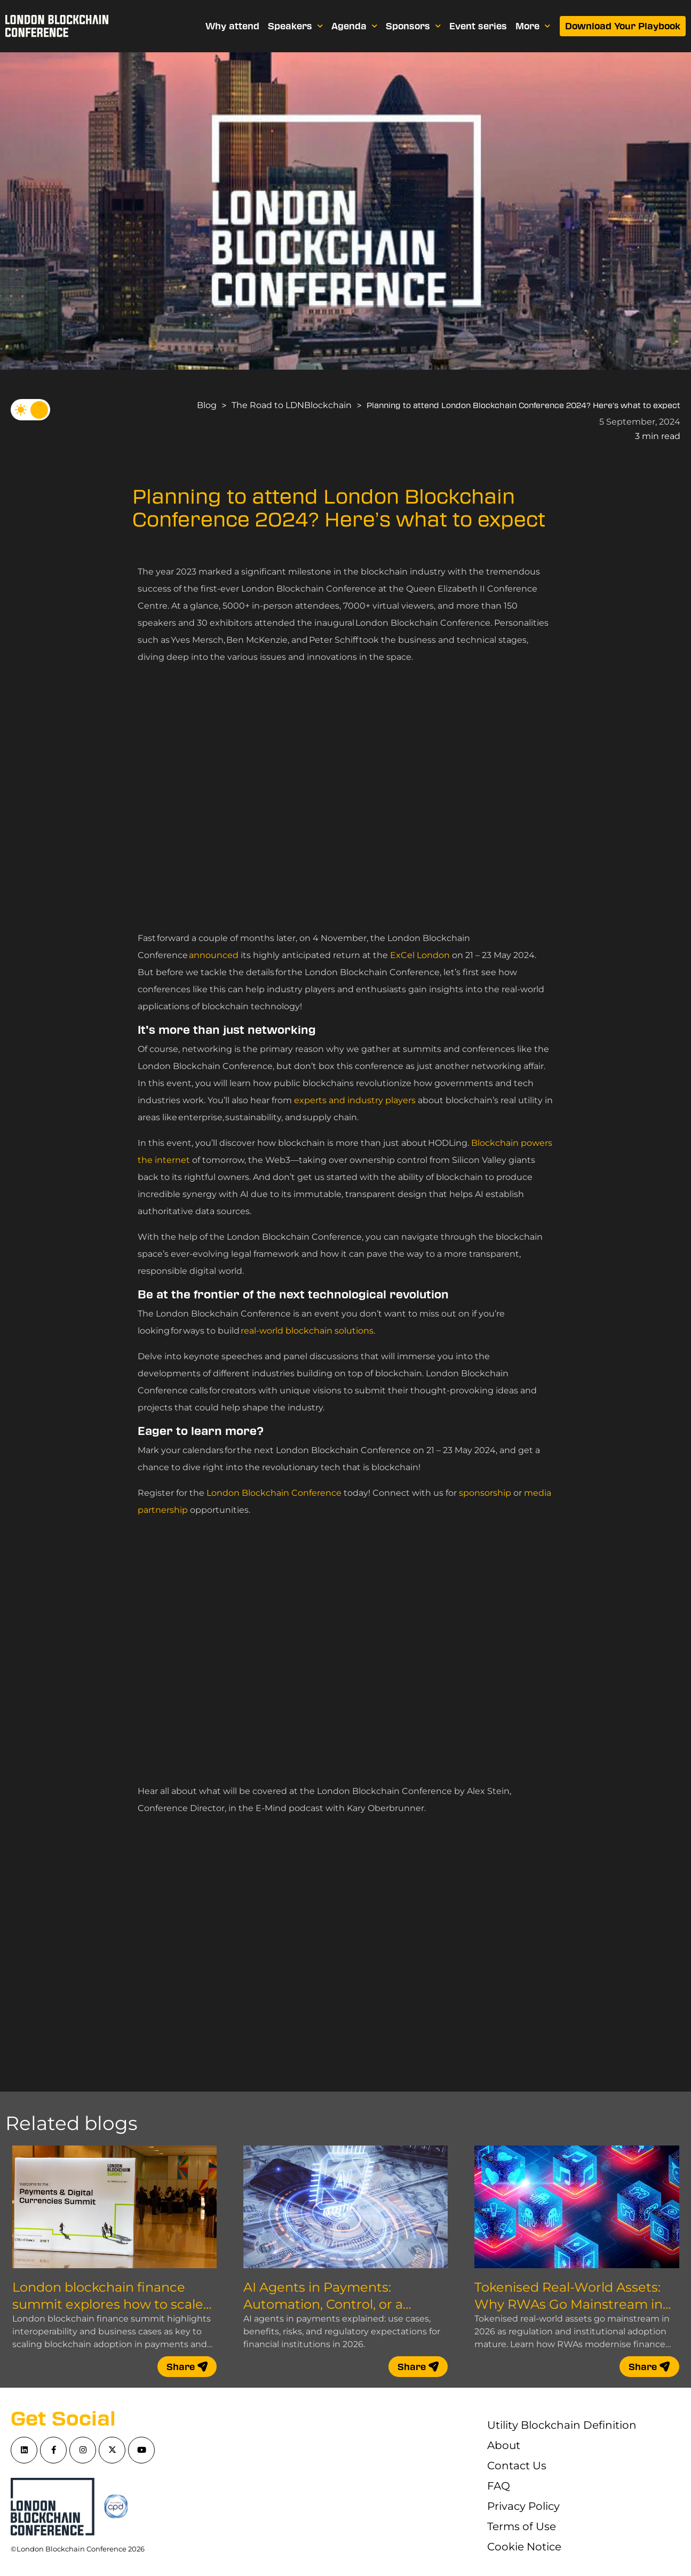 This screenshot has width=691, height=2576. Describe the element at coordinates (420, 955) in the screenshot. I see `ExCel London` at that location.